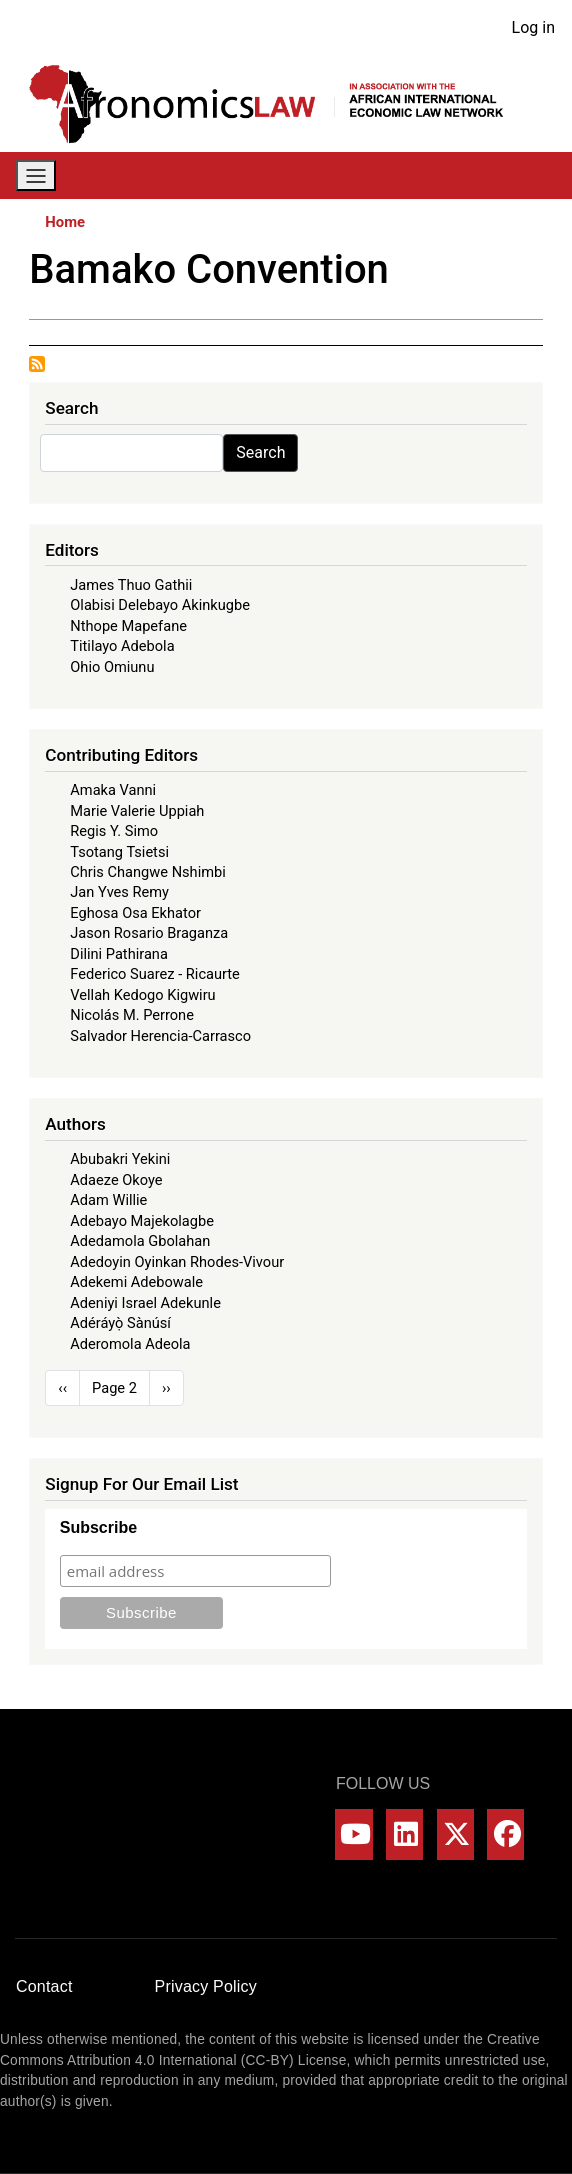  I want to click on Titilayo Adebola, so click(122, 646).